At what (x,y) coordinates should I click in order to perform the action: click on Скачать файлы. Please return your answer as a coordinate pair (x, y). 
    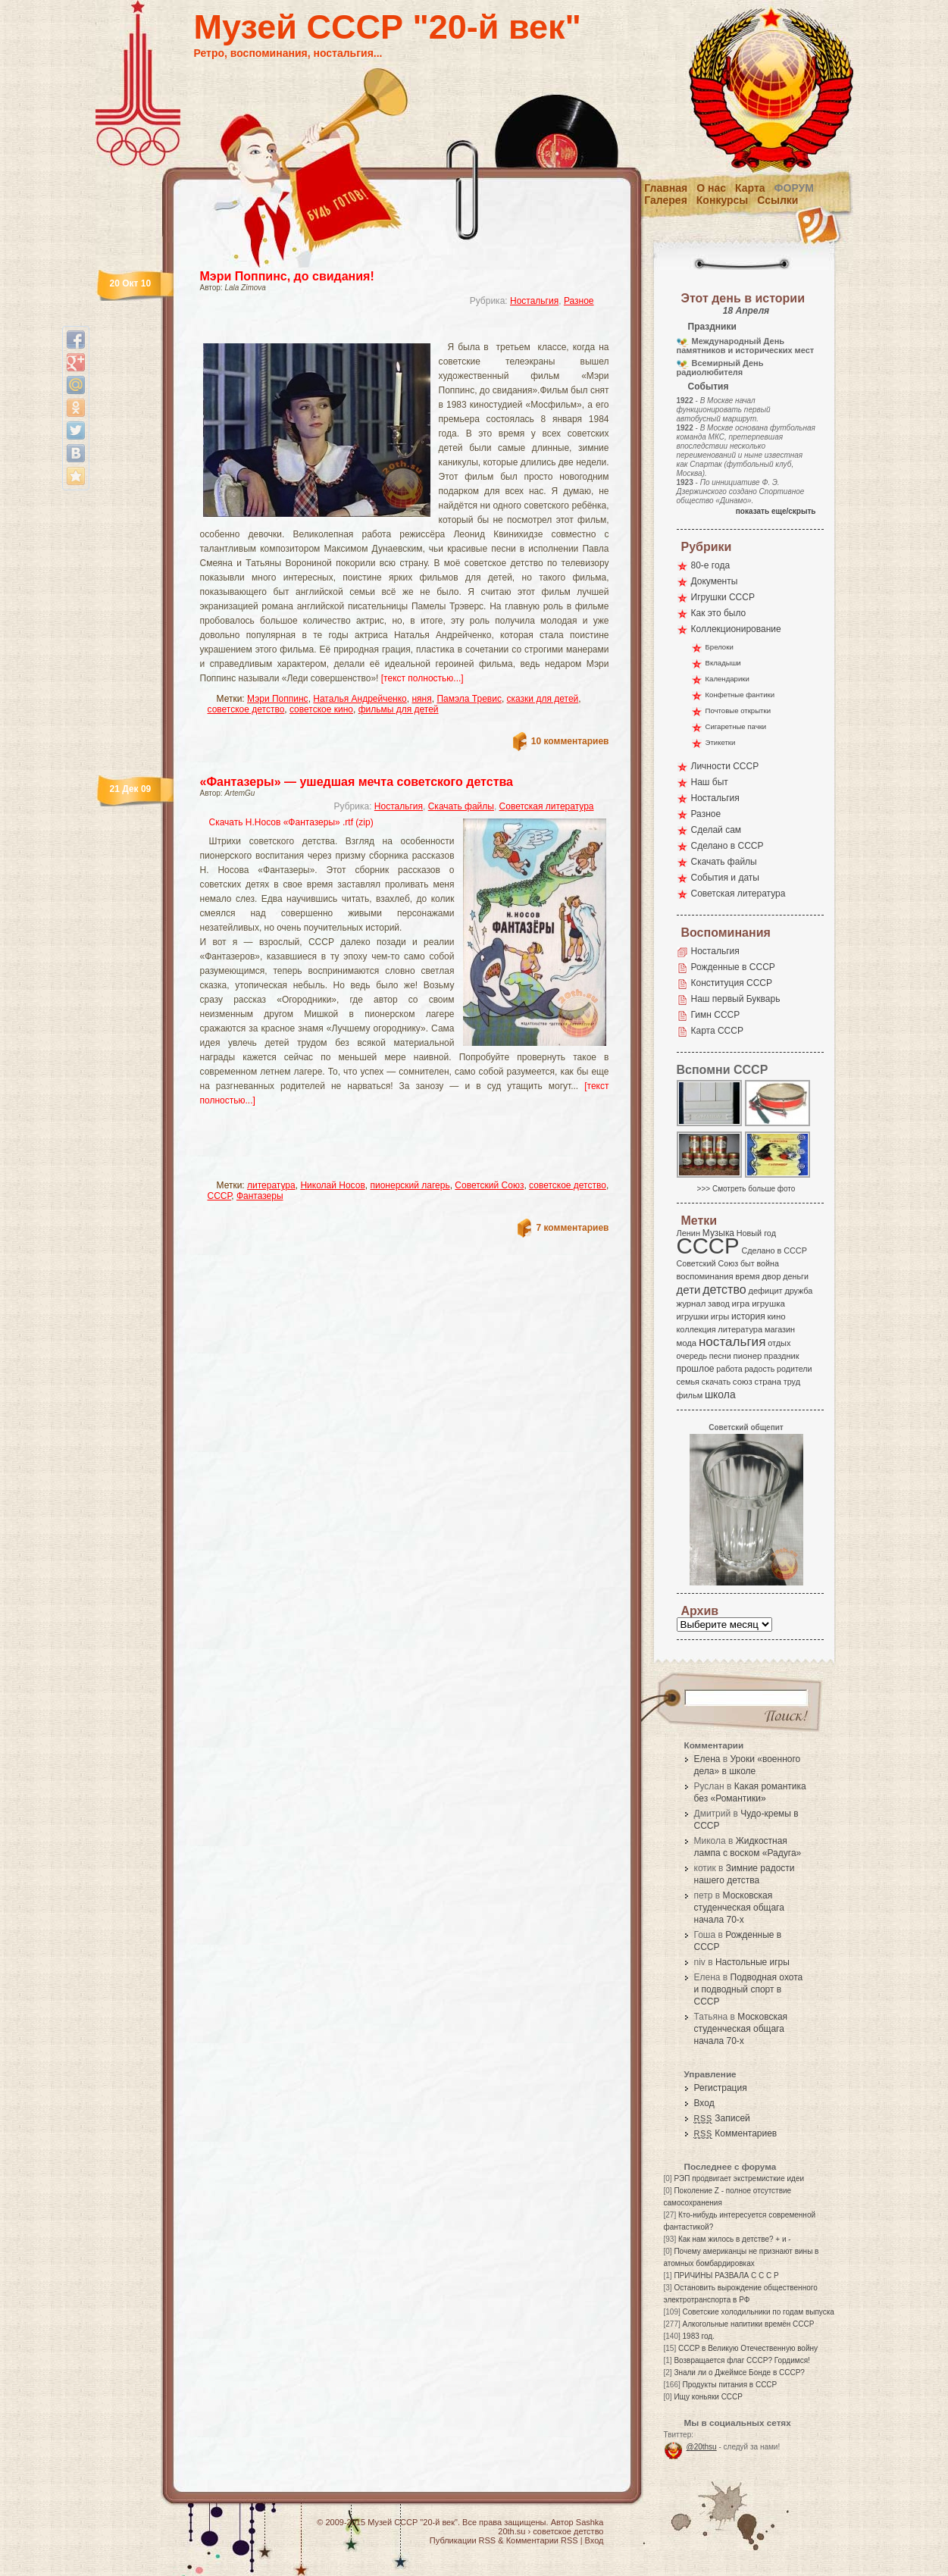
    Looking at the image, I should click on (461, 806).